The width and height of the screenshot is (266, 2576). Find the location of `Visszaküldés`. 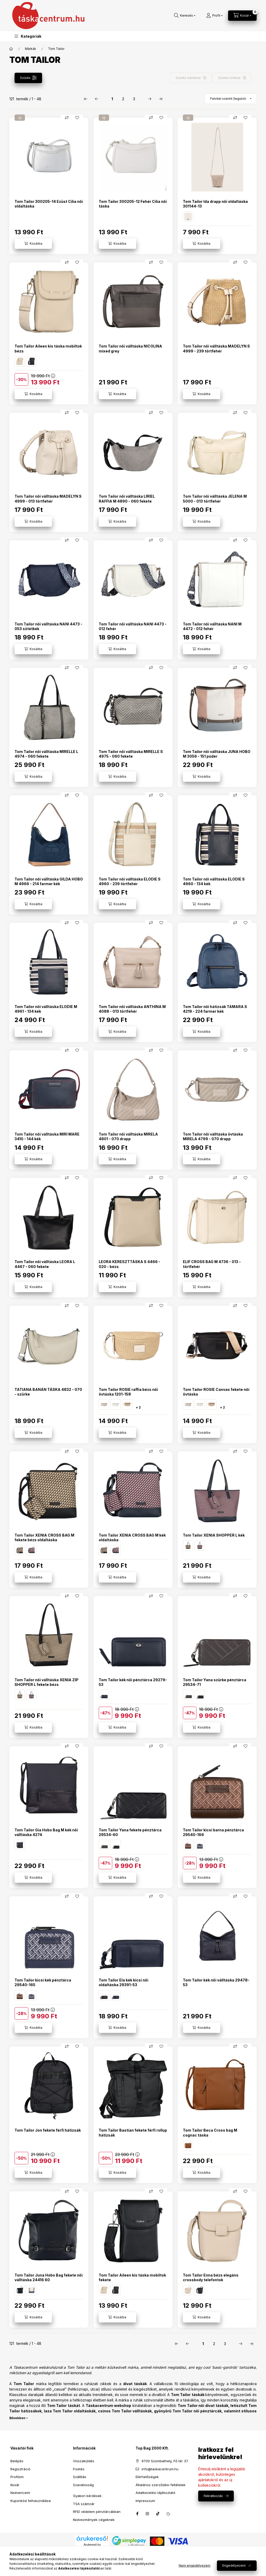

Visszaküldés is located at coordinates (83, 2461).